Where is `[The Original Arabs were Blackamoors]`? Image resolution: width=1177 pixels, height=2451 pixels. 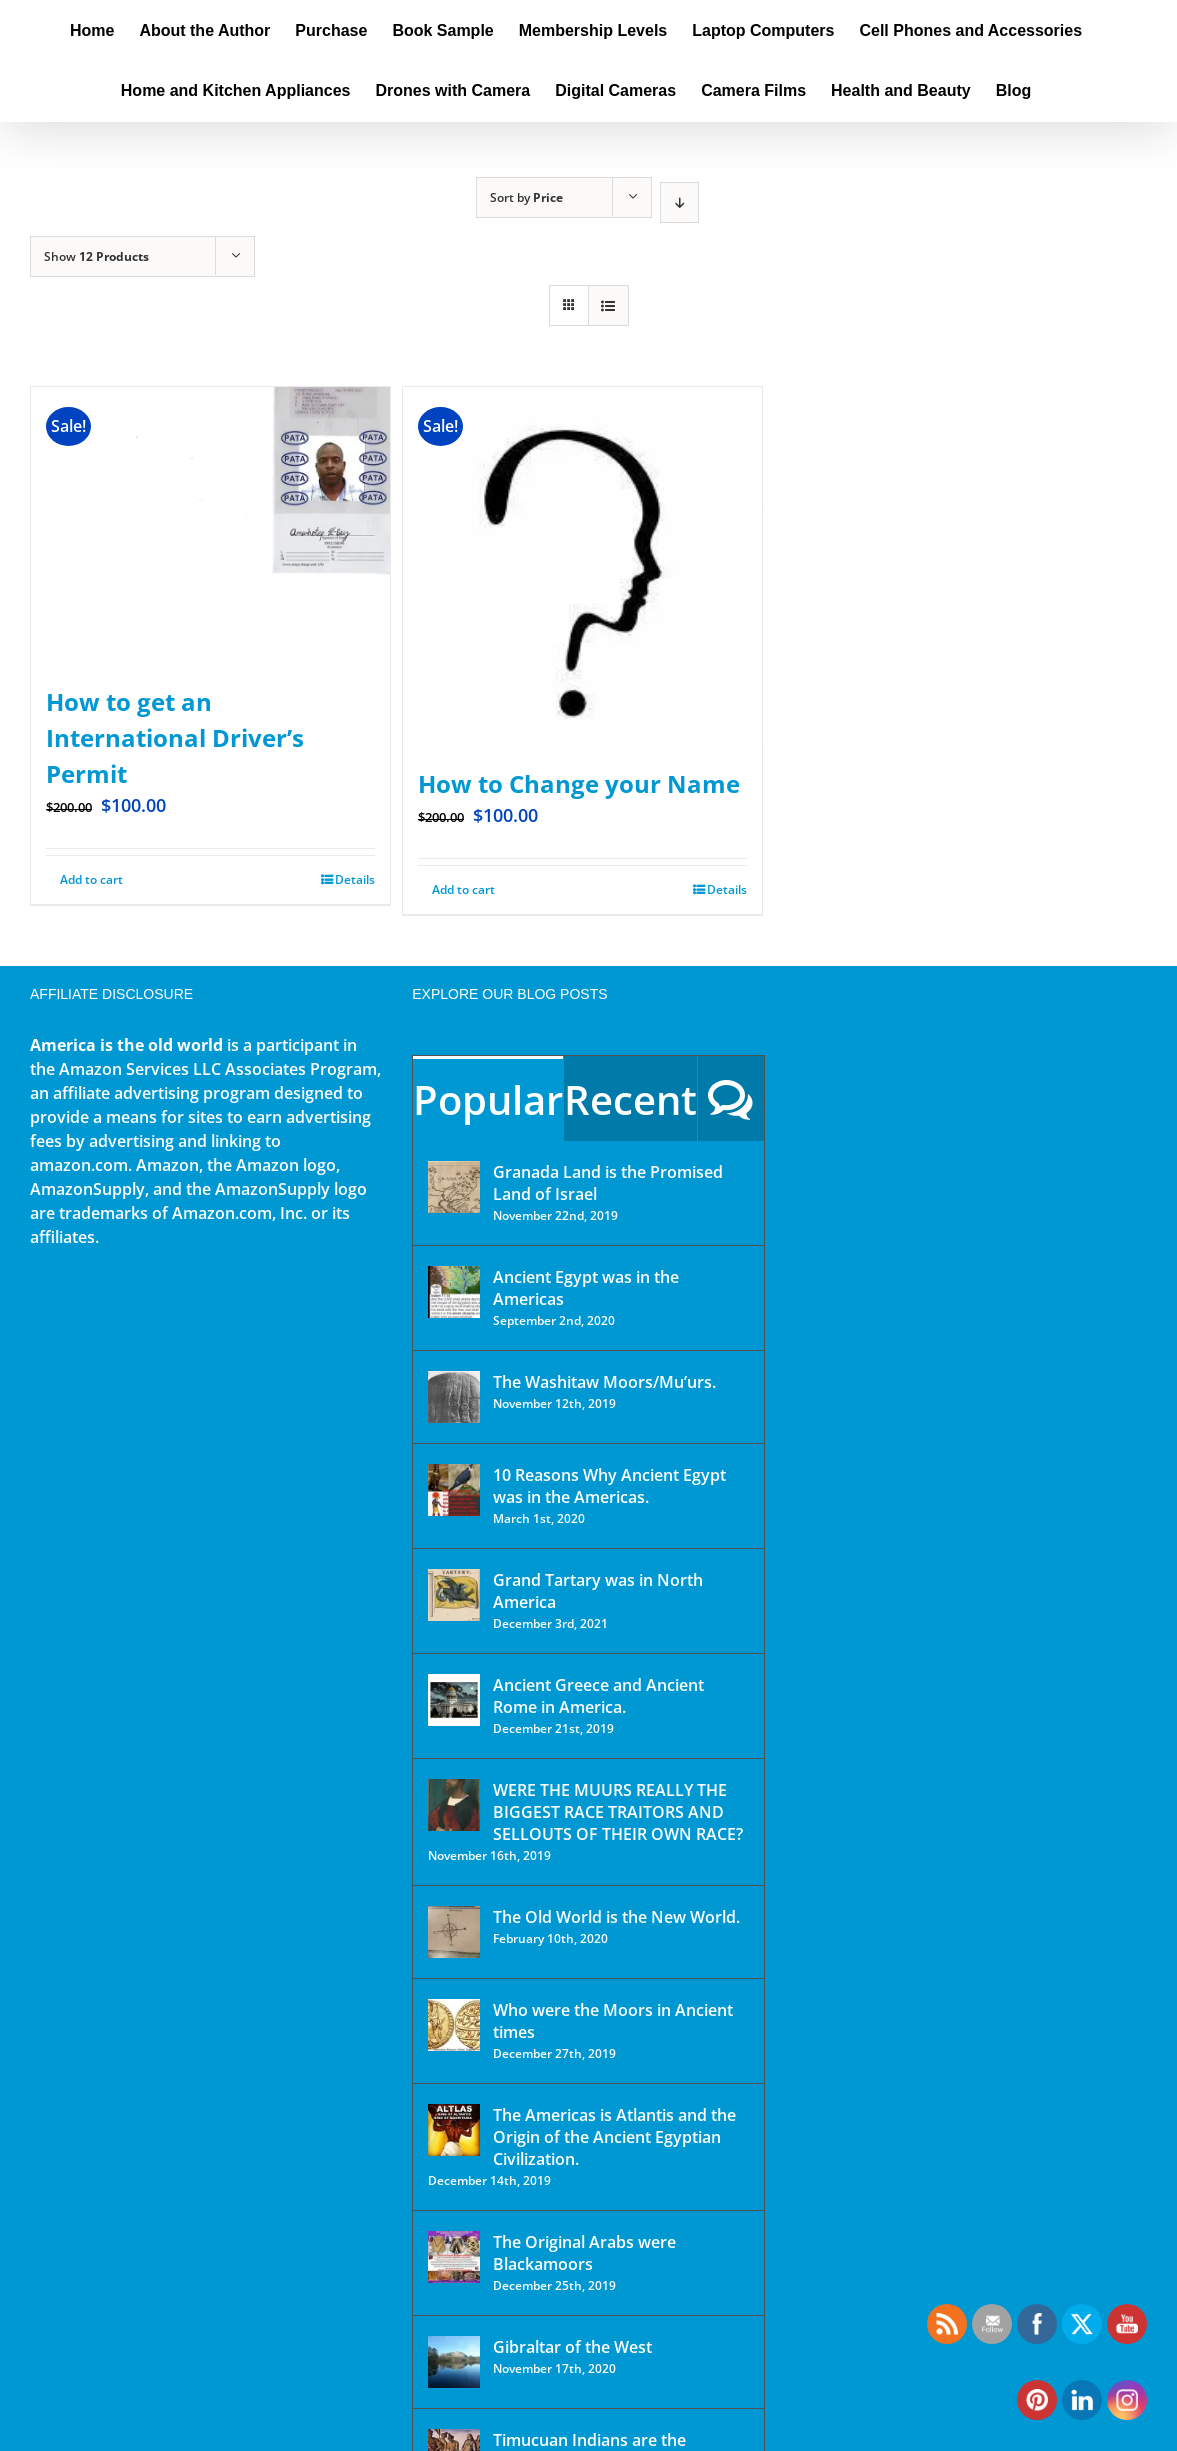 [The Original Arabs were Blackamoors] is located at coordinates (454, 2257).